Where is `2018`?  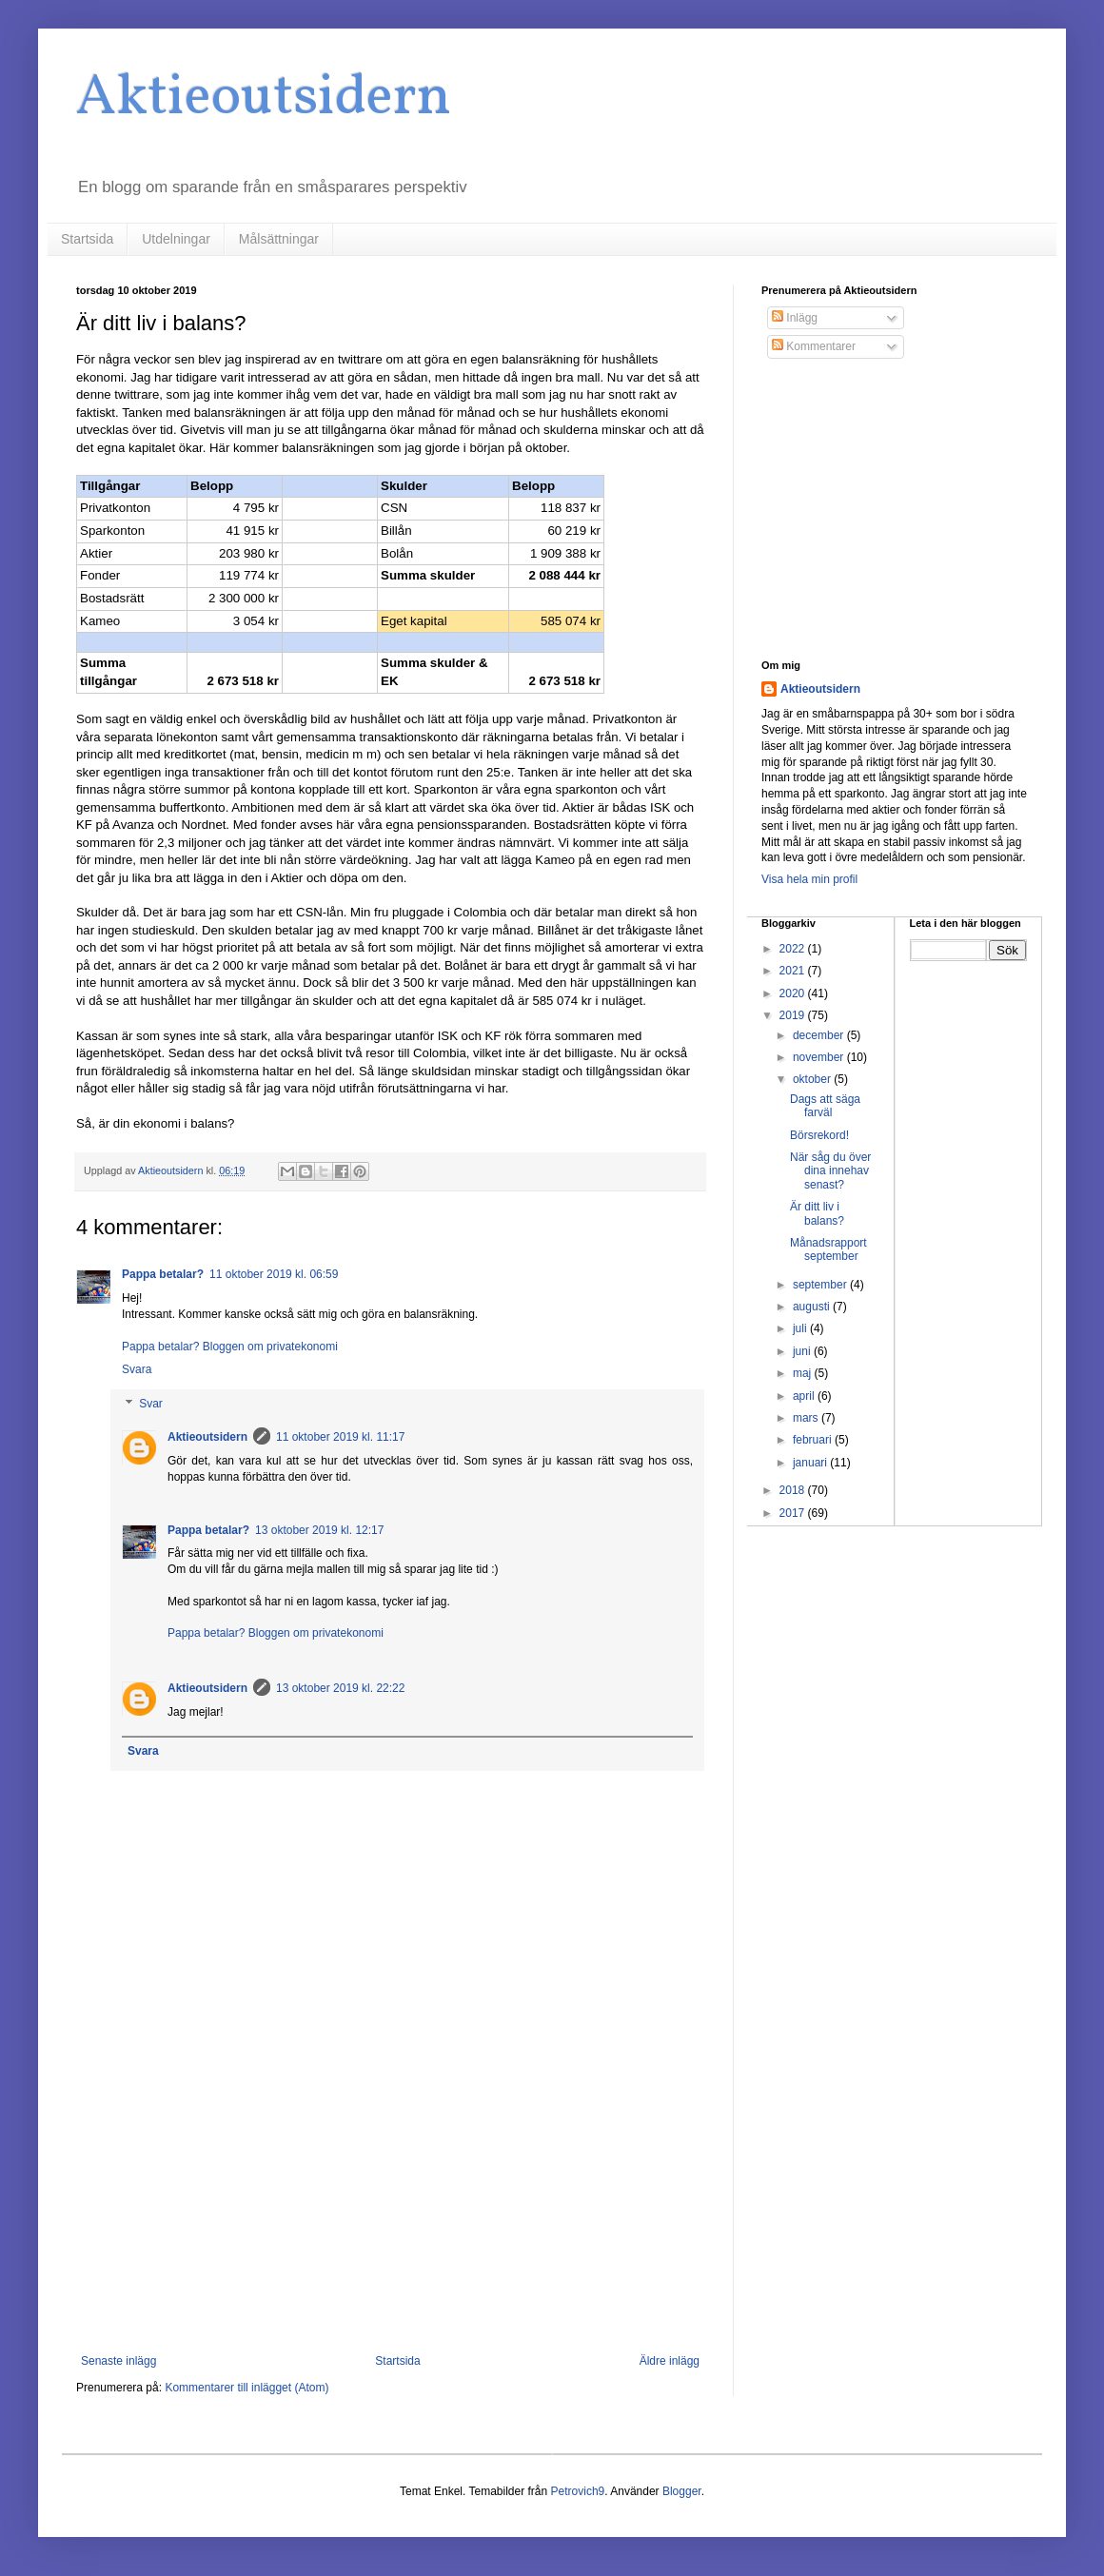 2018 is located at coordinates (793, 1490).